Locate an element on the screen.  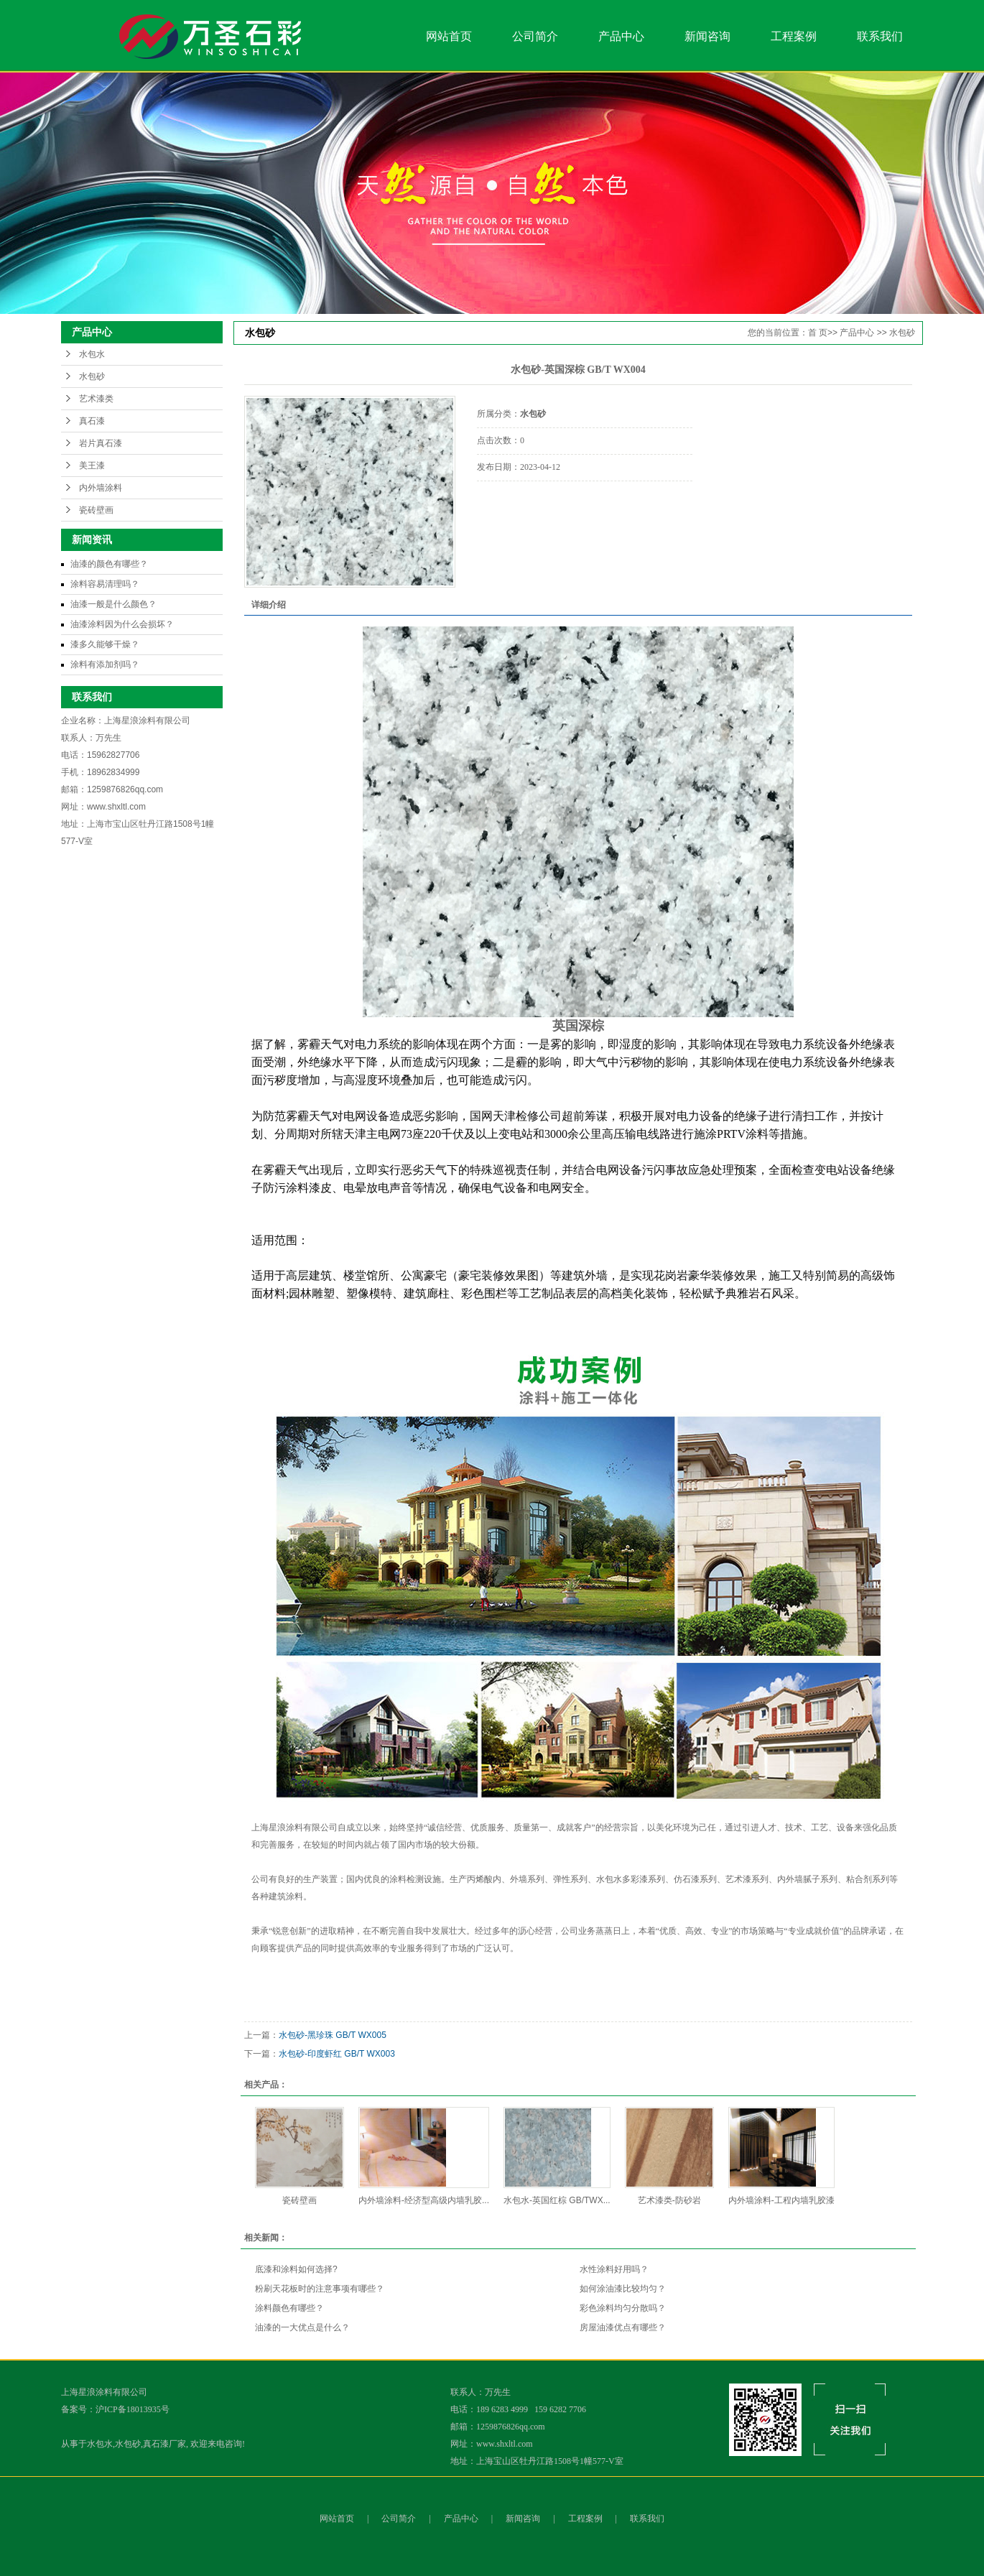
油漆的颜色有哪些？ is located at coordinates (109, 564).